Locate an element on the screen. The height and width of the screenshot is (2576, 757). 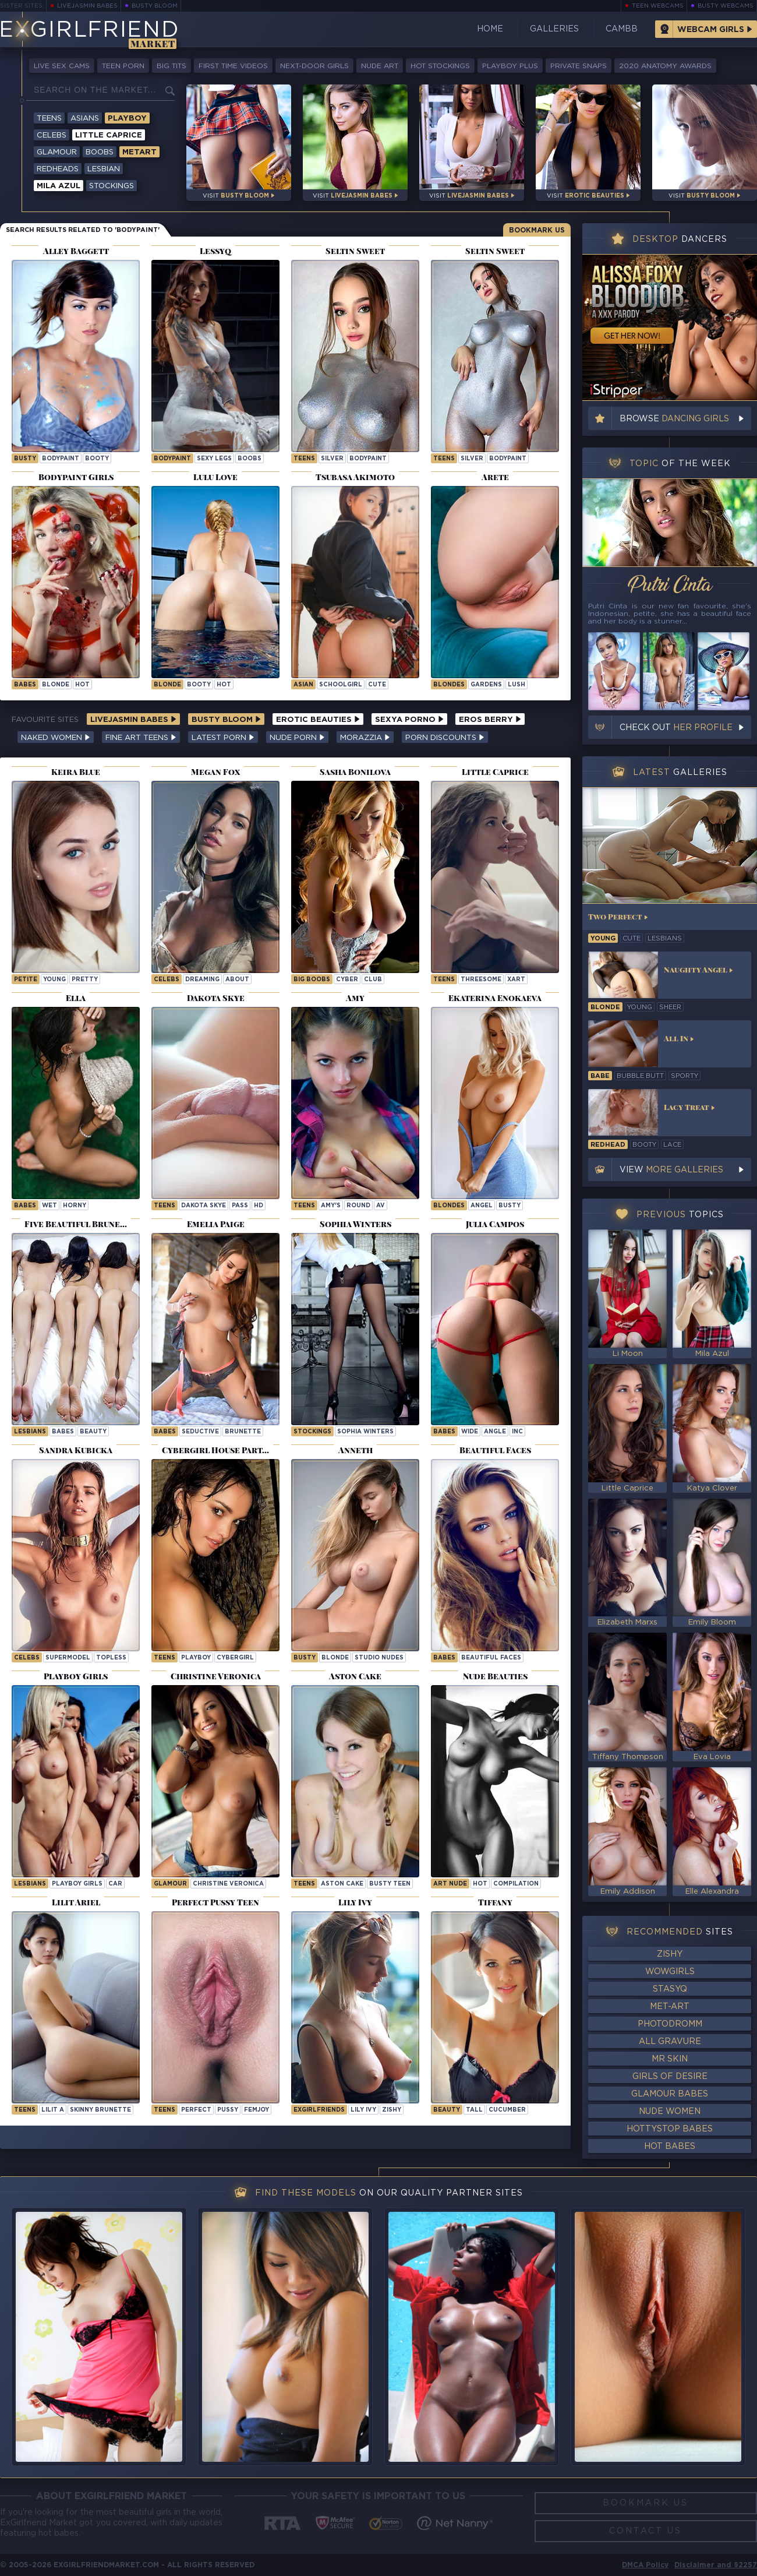
Girls of Desire is located at coordinates (670, 2076).